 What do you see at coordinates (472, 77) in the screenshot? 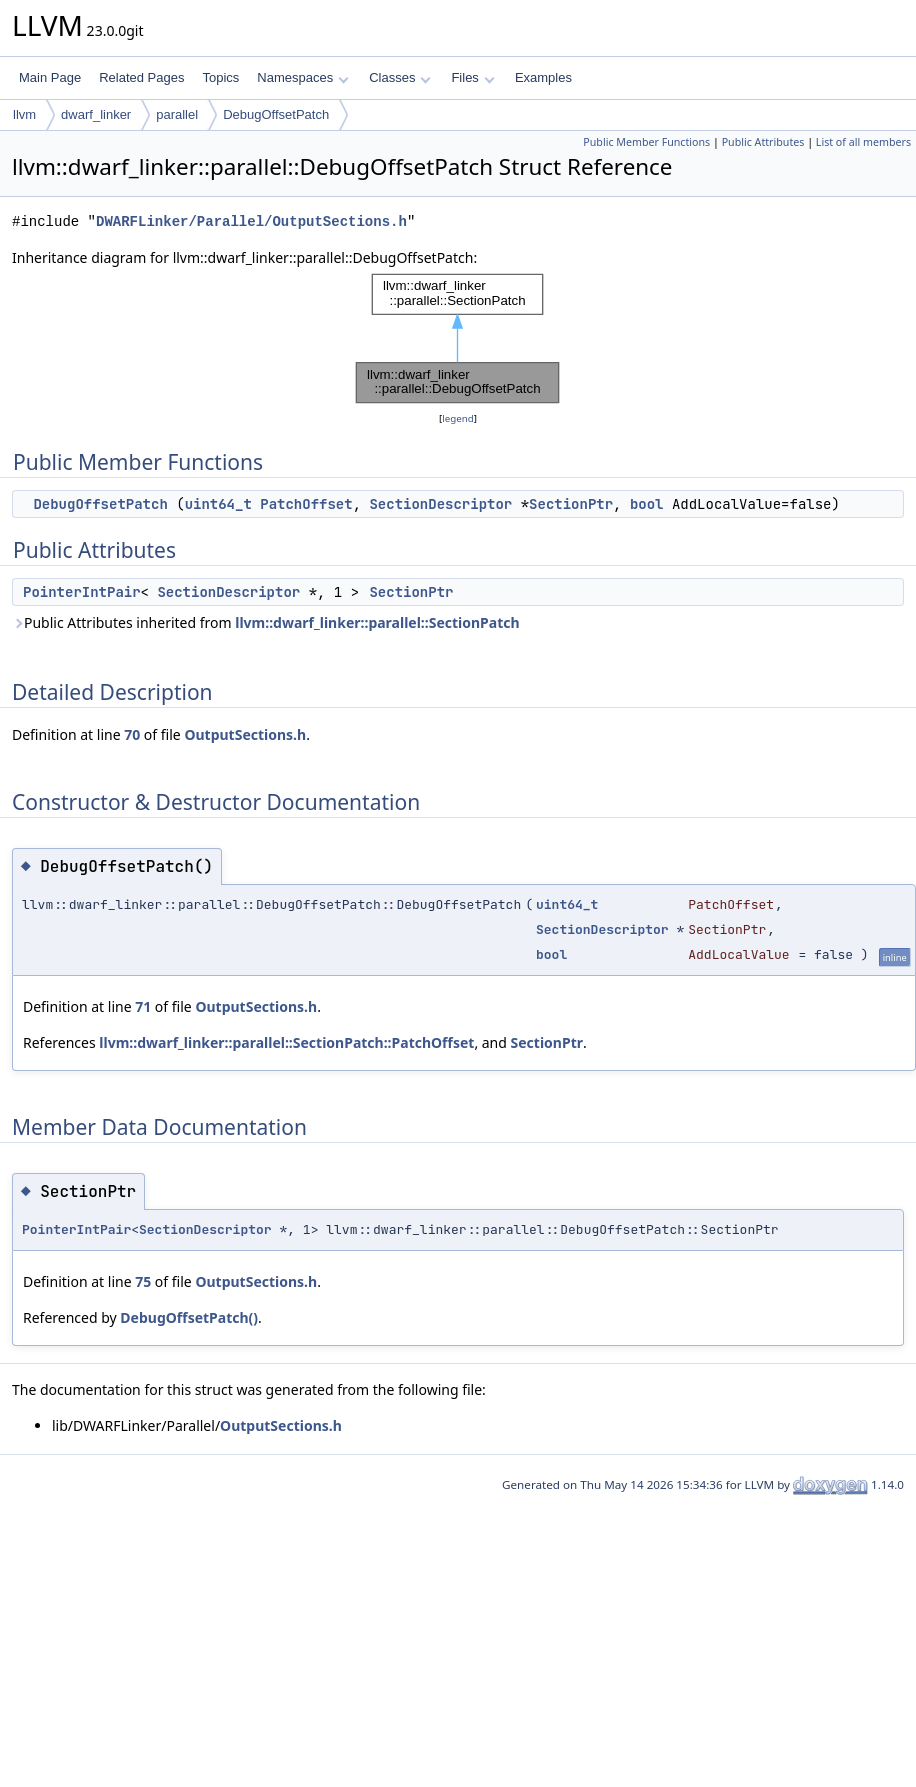
I see `Files` at bounding box center [472, 77].